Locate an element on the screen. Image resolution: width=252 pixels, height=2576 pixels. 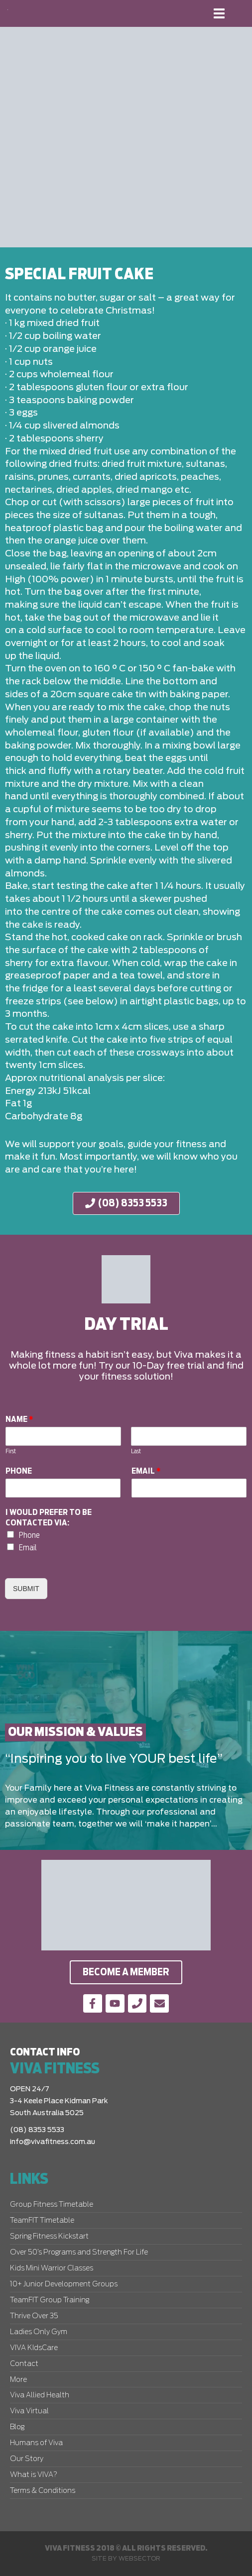
Submit is located at coordinates (26, 1589).